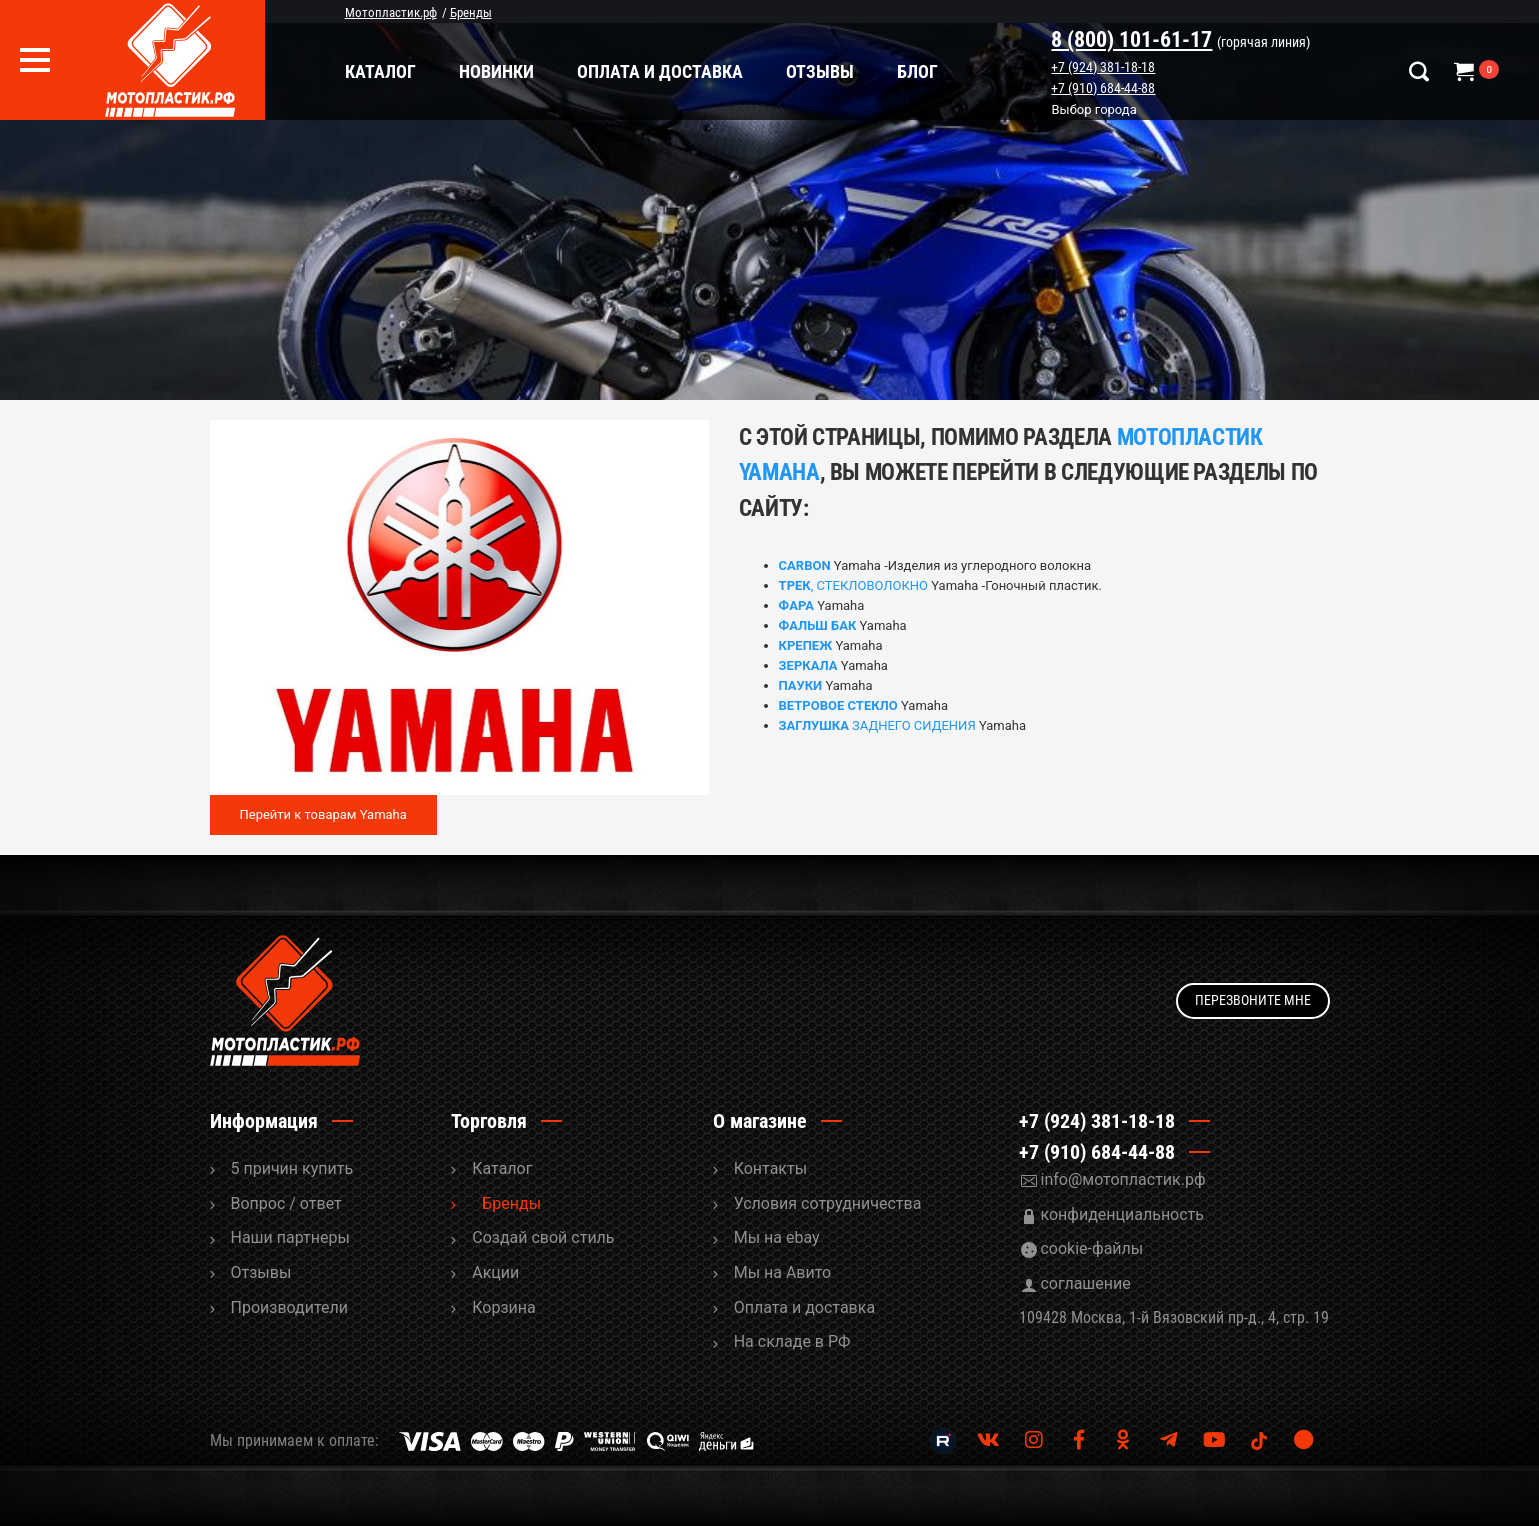  Describe the element at coordinates (495, 1272) in the screenshot. I see `Акции` at that location.